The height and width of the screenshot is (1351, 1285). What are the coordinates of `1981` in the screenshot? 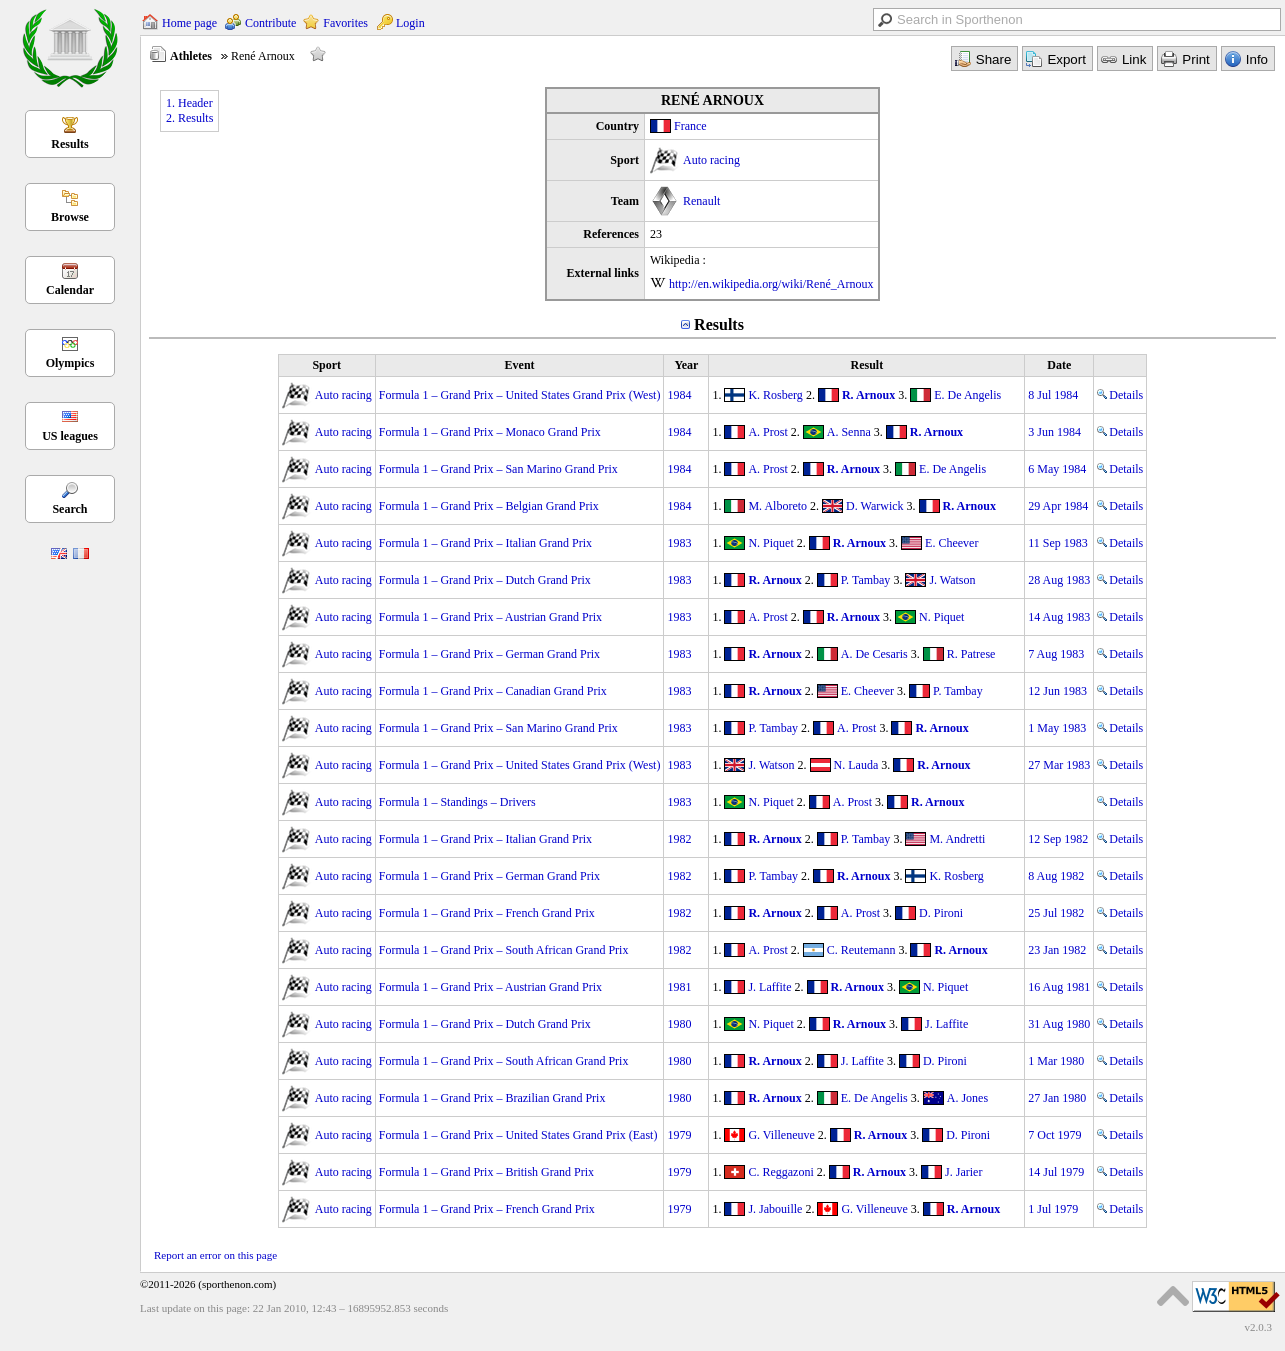 It's located at (679, 987).